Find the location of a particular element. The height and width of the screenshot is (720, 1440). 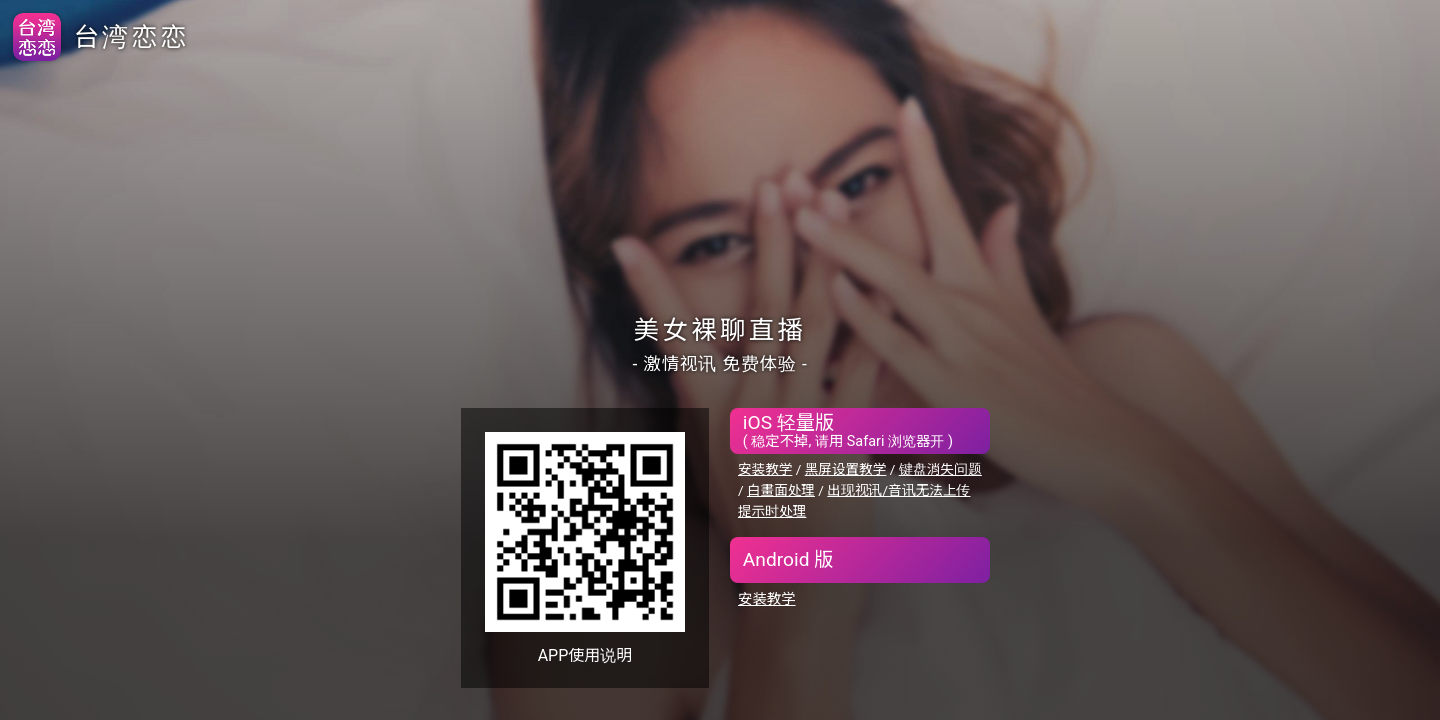

APP使用说明 is located at coordinates (585, 655).